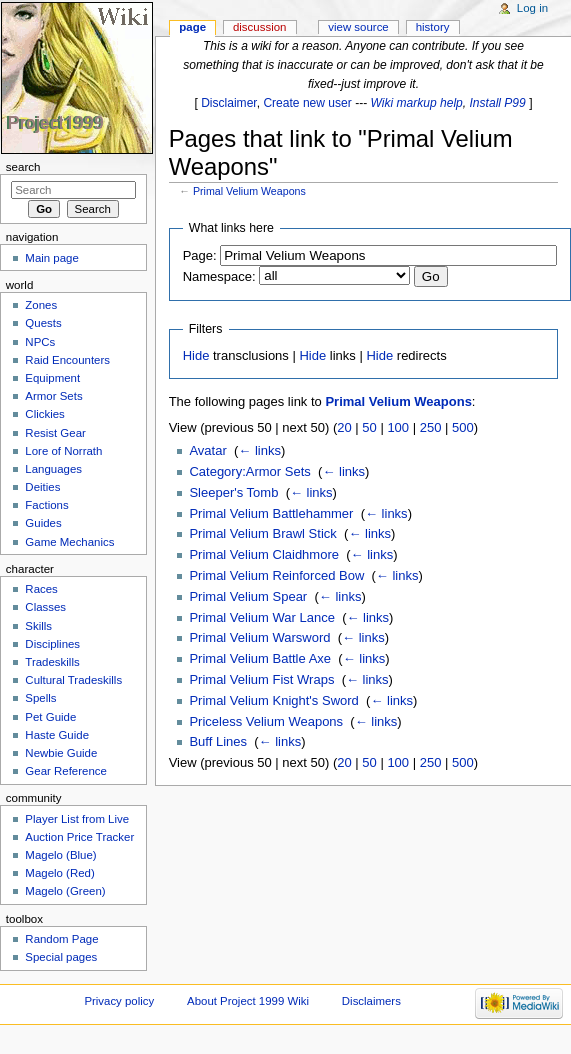  What do you see at coordinates (59, 873) in the screenshot?
I see `Magelo (Red)` at bounding box center [59, 873].